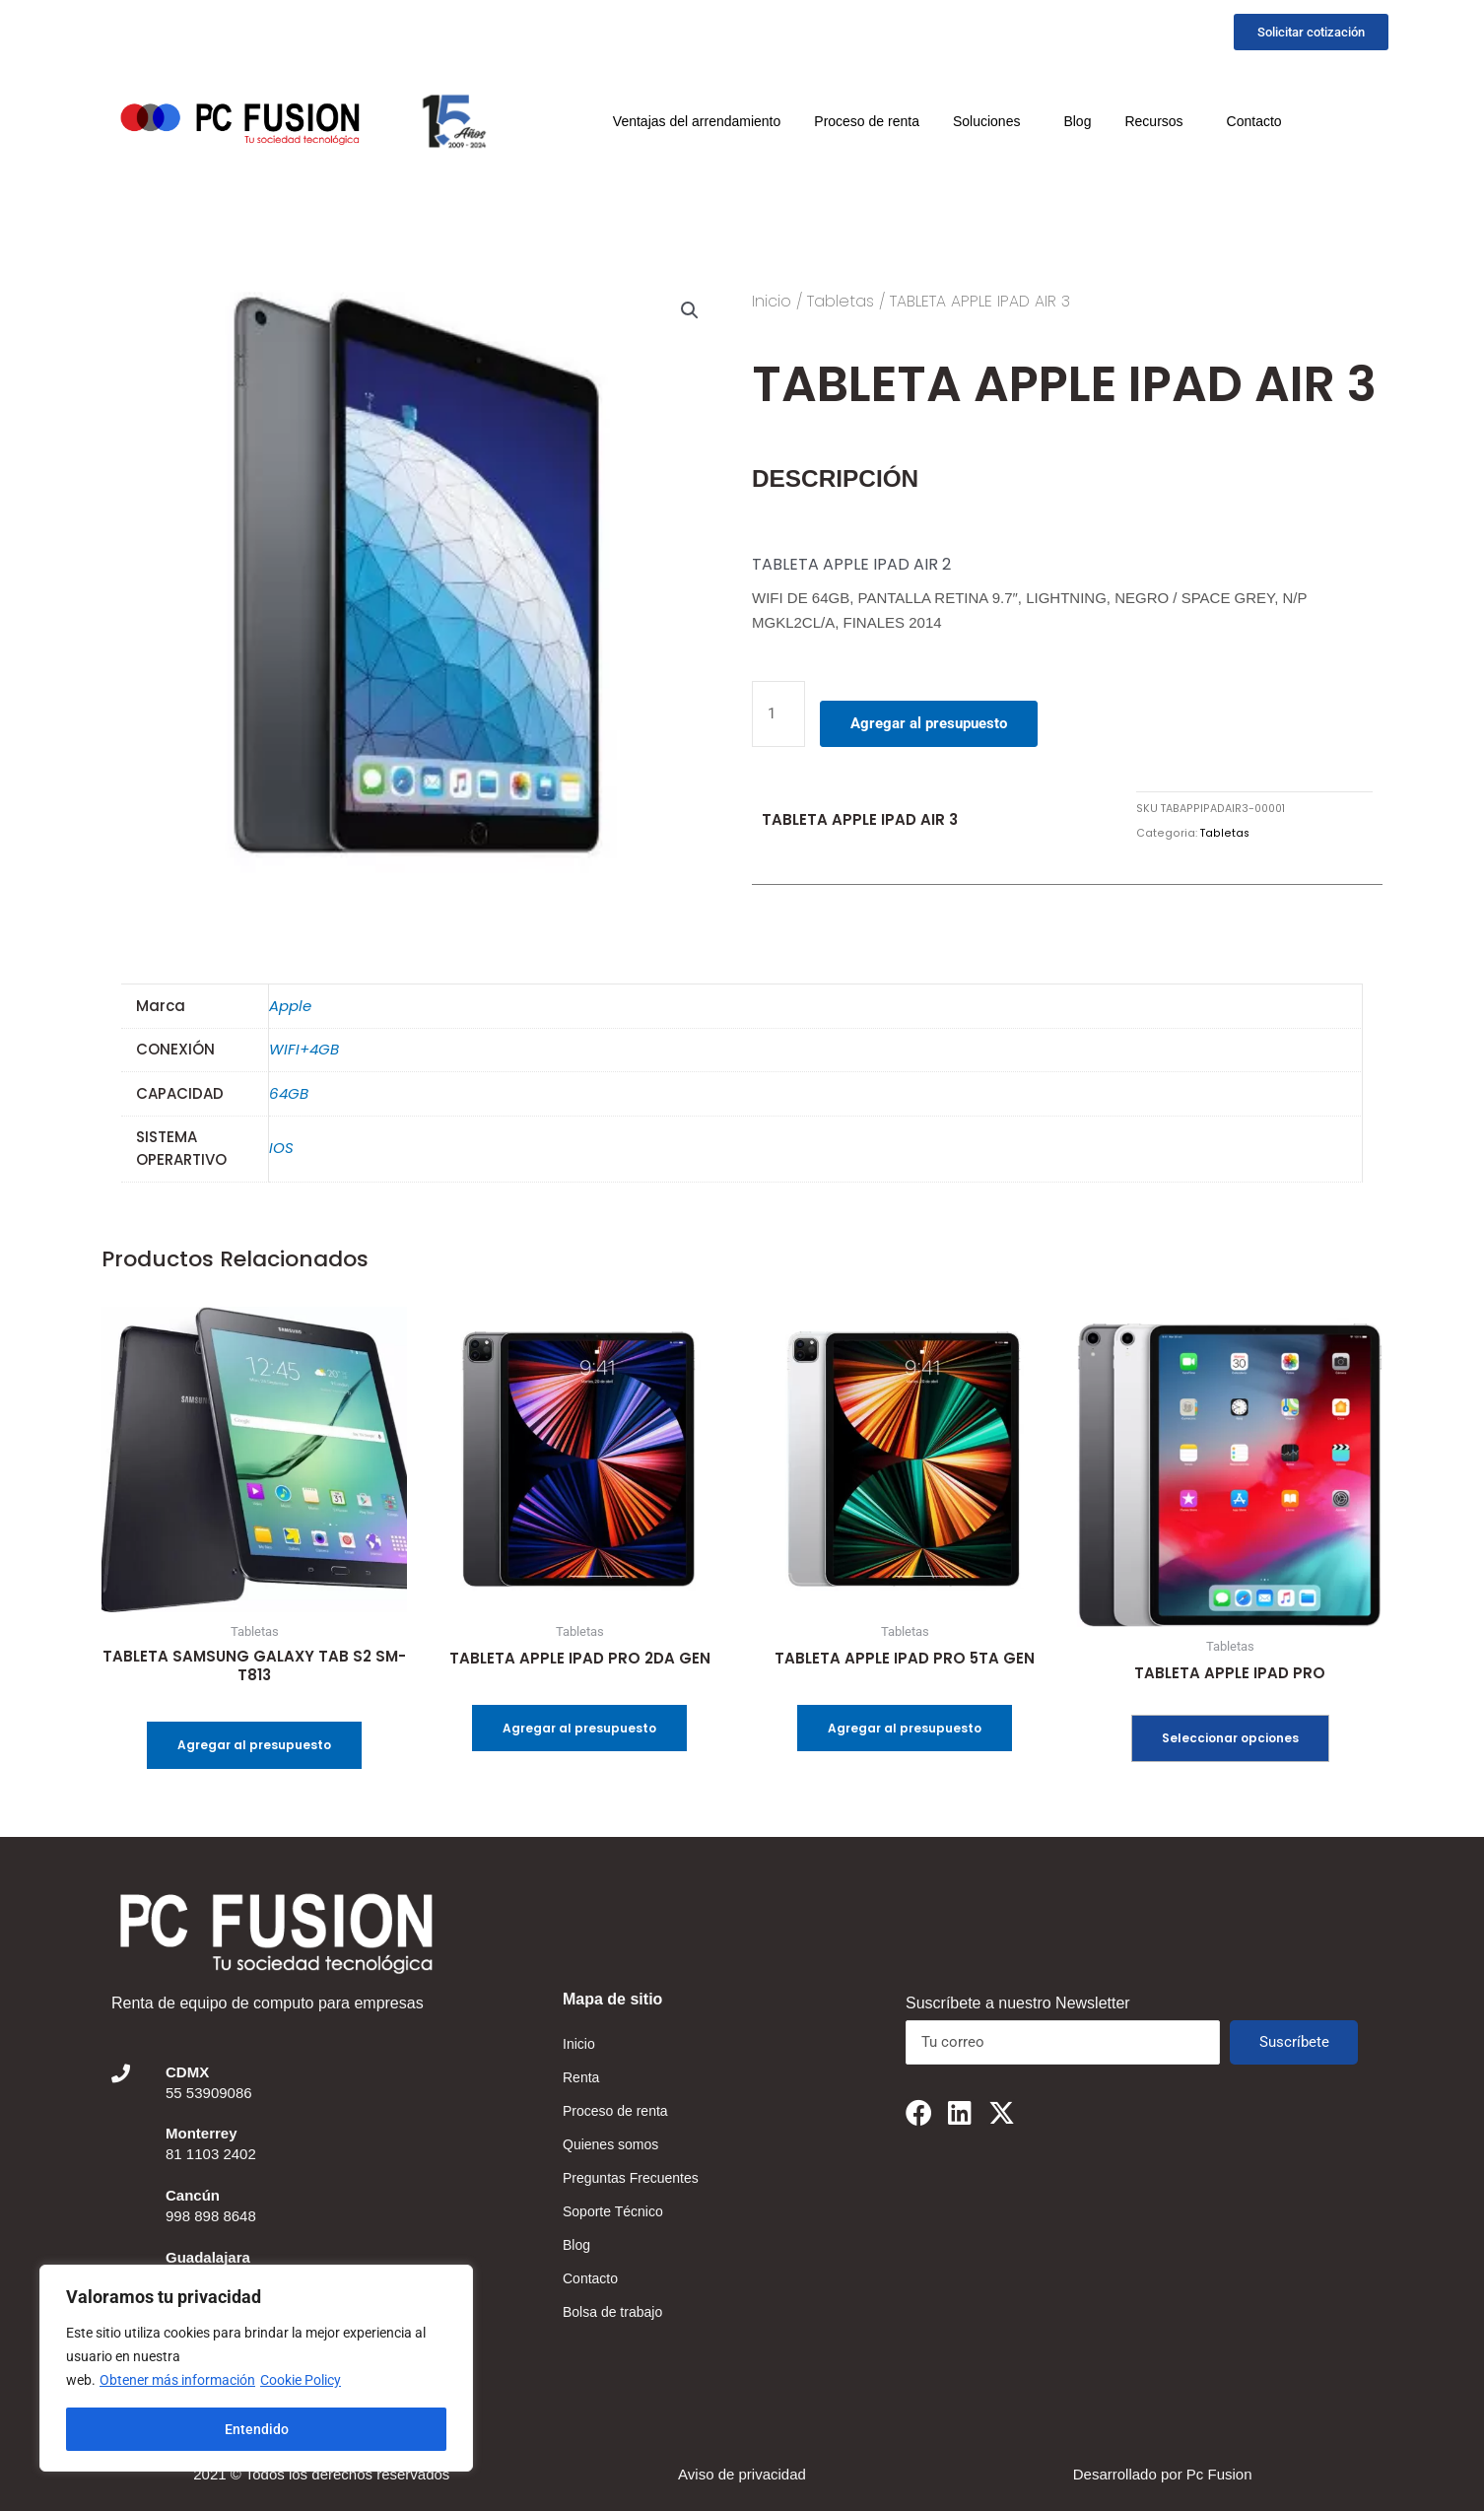  What do you see at coordinates (690, 310) in the screenshot?
I see `[button]` at bounding box center [690, 310].